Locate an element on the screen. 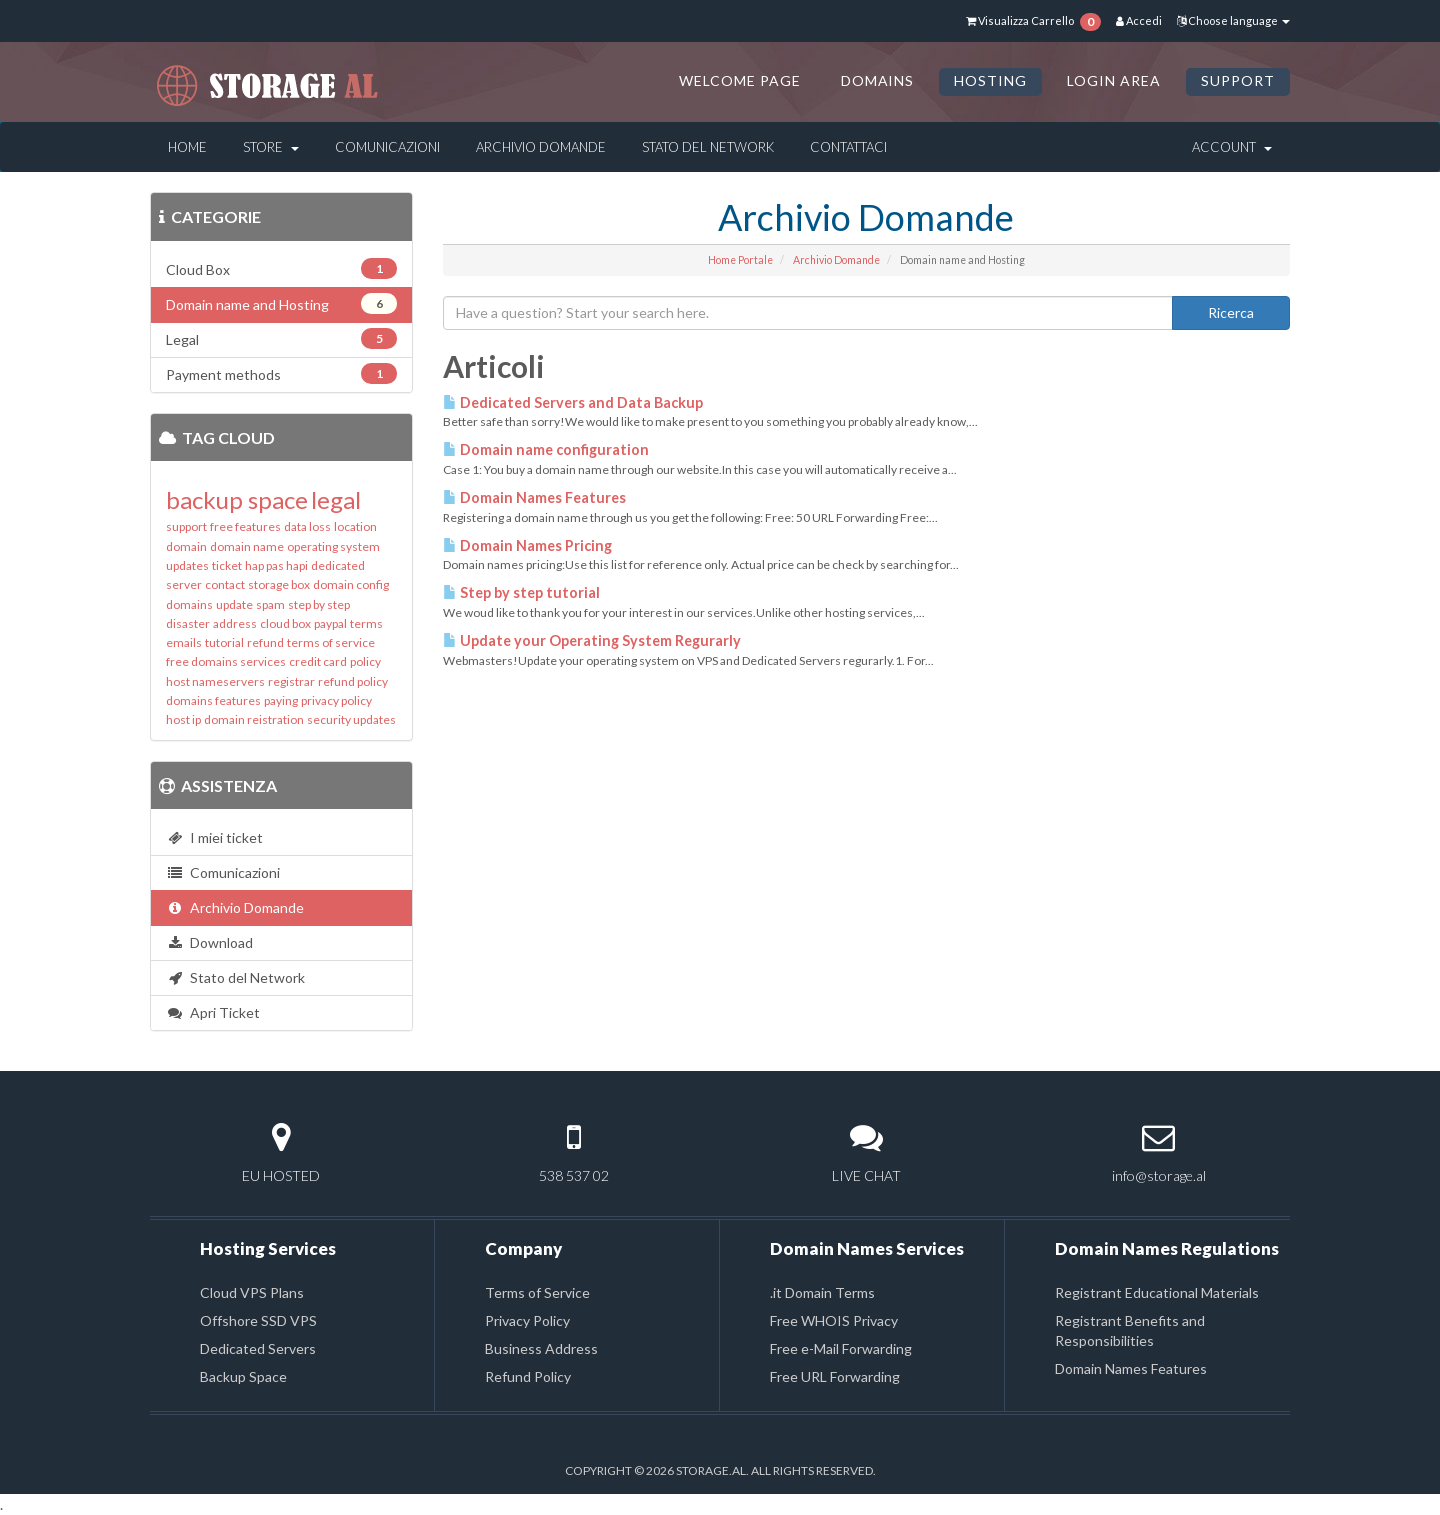 This screenshot has width=1440, height=1515. Domain Names Features is located at coordinates (534, 497).